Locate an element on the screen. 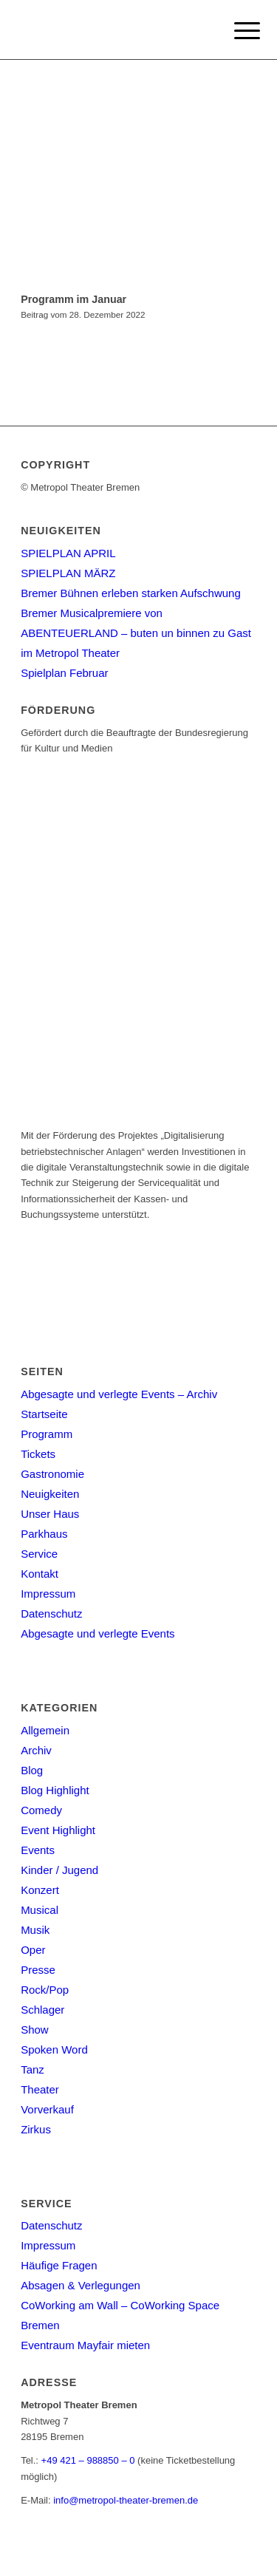 The image size is (277, 2576). Musical is located at coordinates (39, 1910).